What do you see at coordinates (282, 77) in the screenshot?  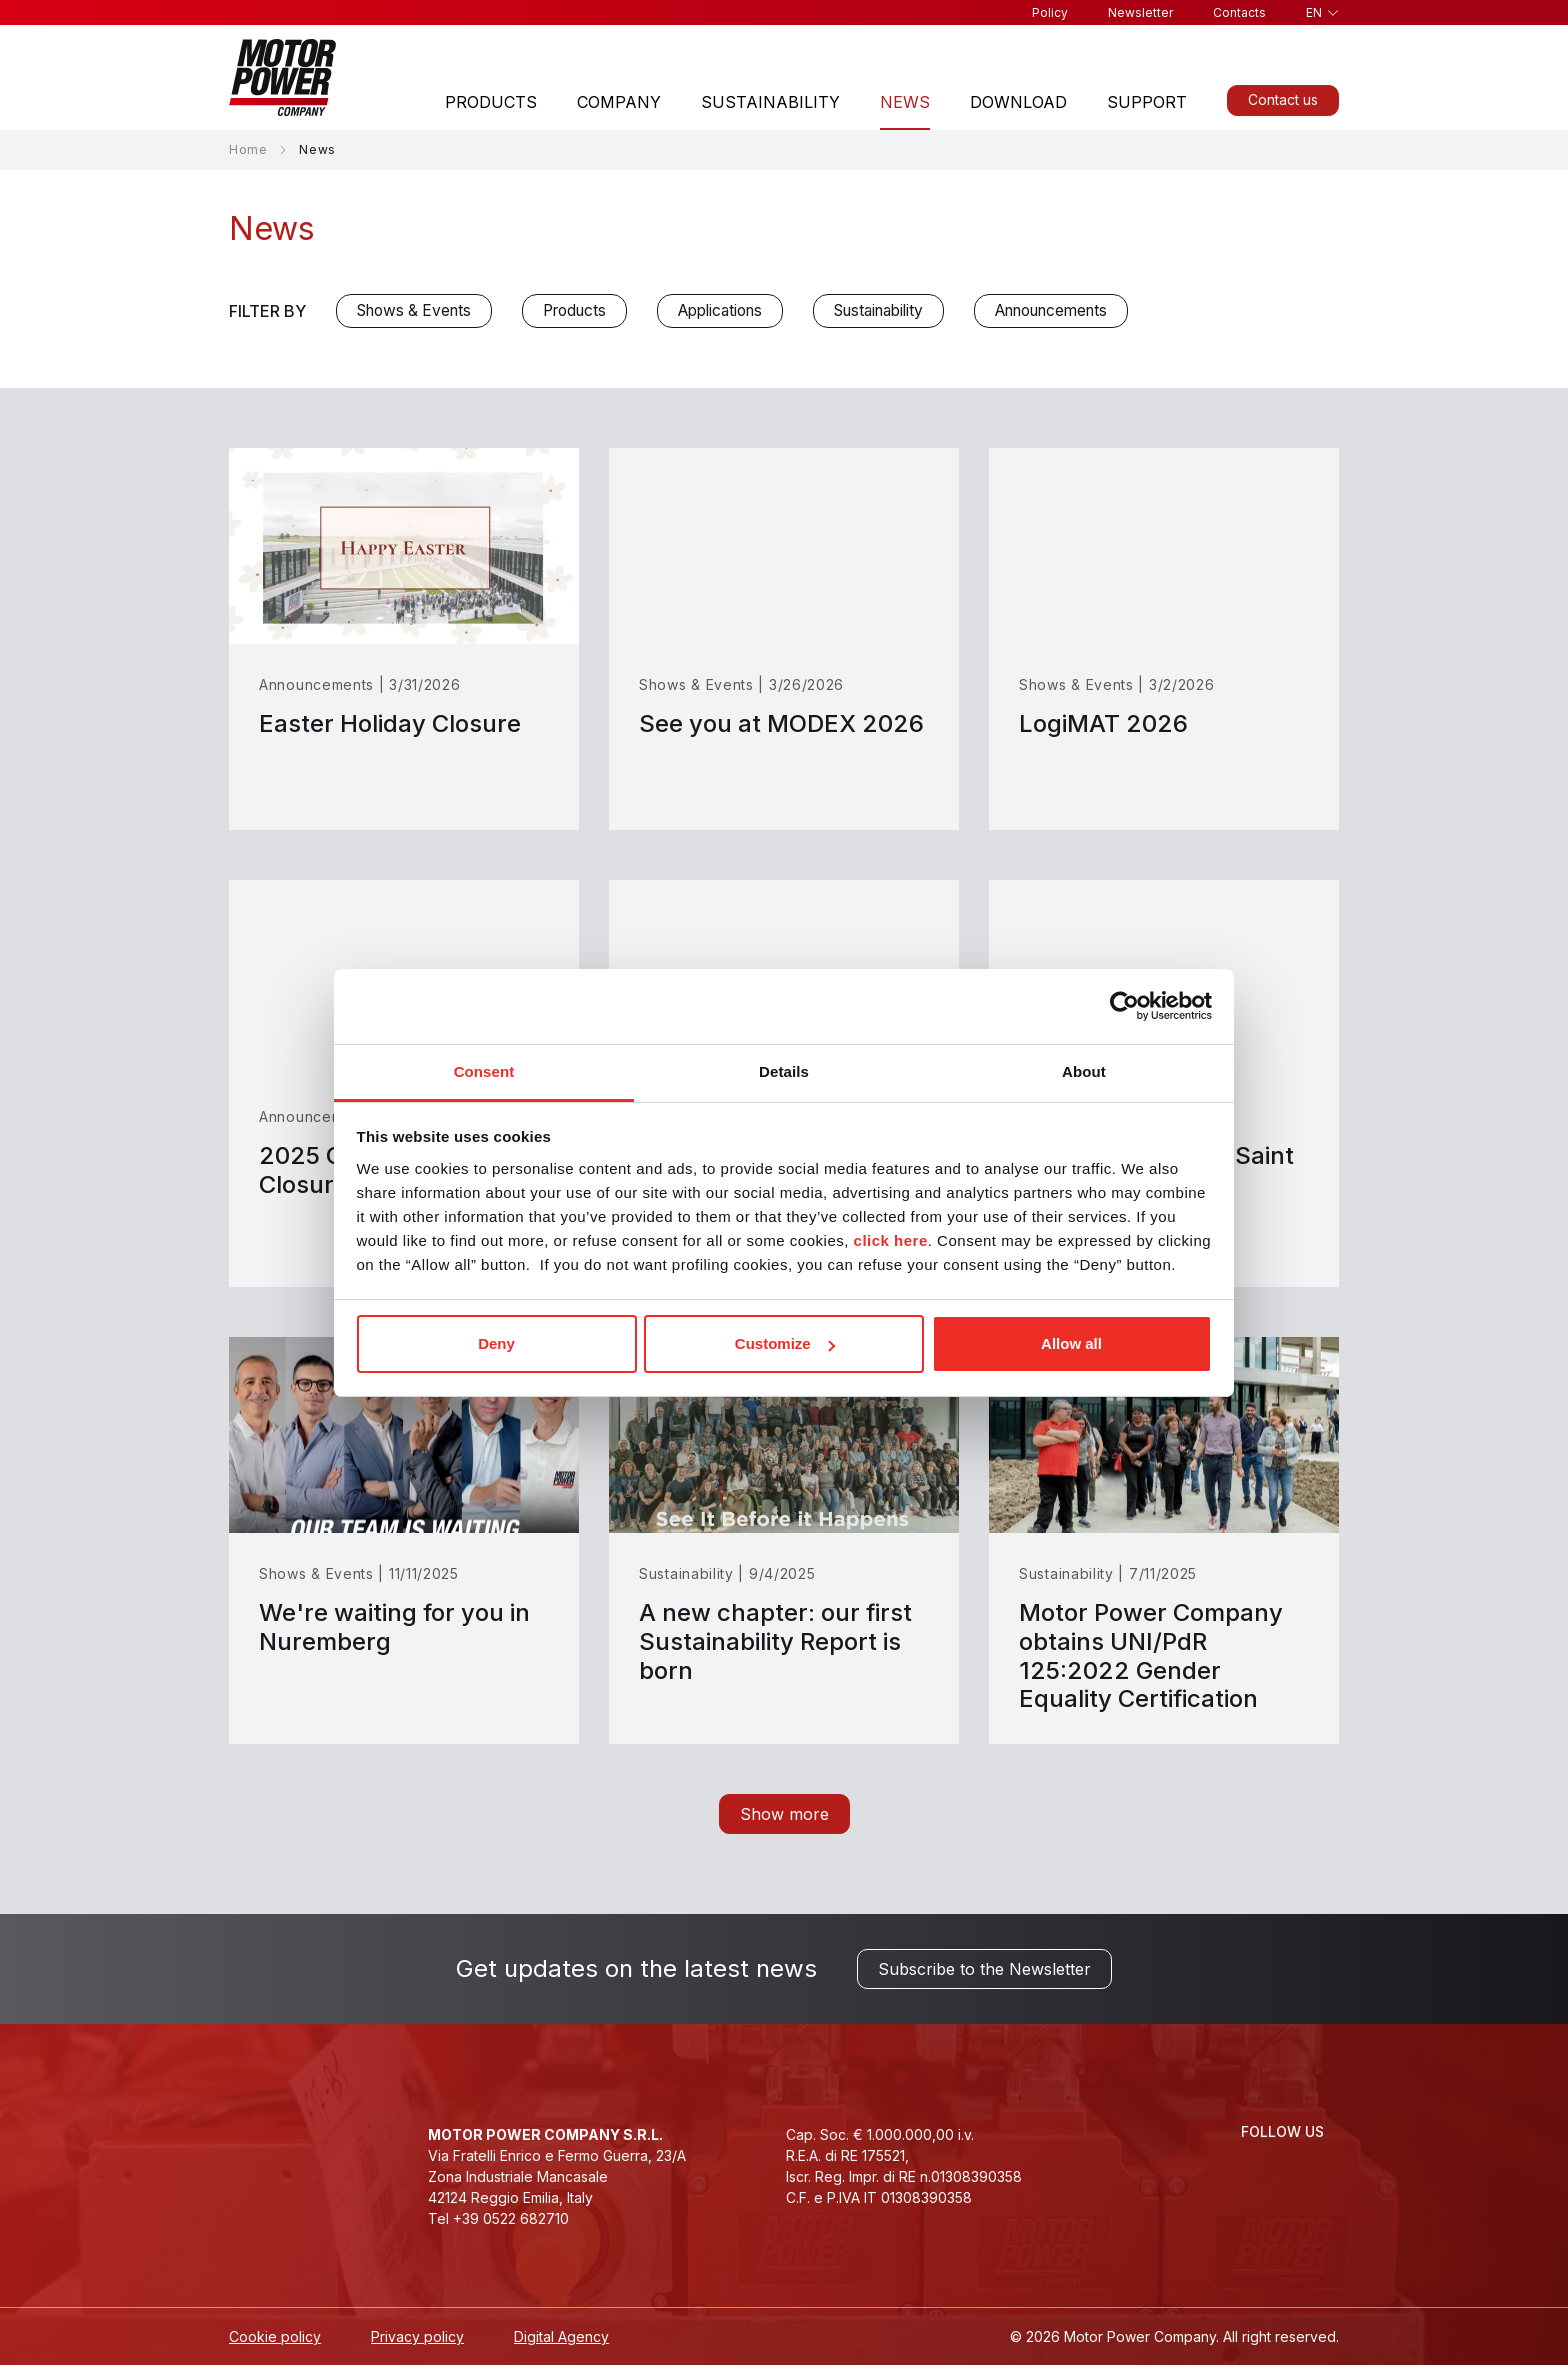 I see `[Homepage]` at bounding box center [282, 77].